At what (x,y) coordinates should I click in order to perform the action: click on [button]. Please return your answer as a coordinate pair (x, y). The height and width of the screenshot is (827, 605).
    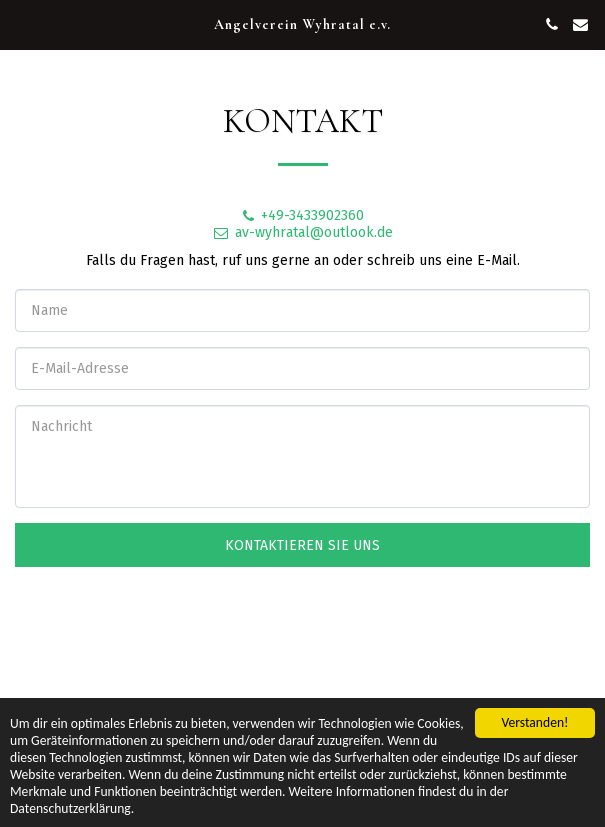
    Looking at the image, I should click on (22, 24).